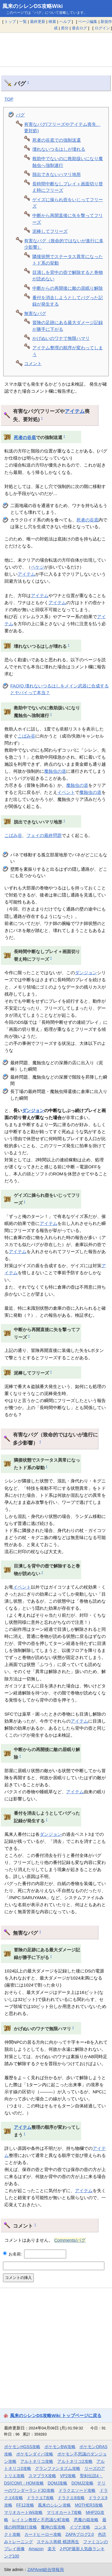 The image size is (112, 2576). What do you see at coordinates (20, 114) in the screenshot?
I see `バグ` at bounding box center [20, 114].